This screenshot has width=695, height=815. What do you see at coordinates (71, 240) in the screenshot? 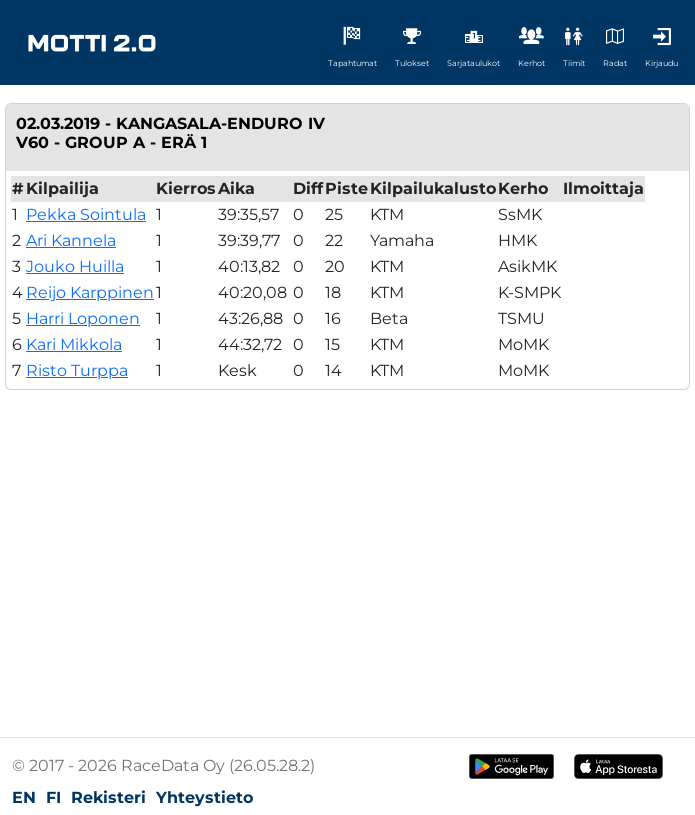
I see `Ari Kannela` at bounding box center [71, 240].